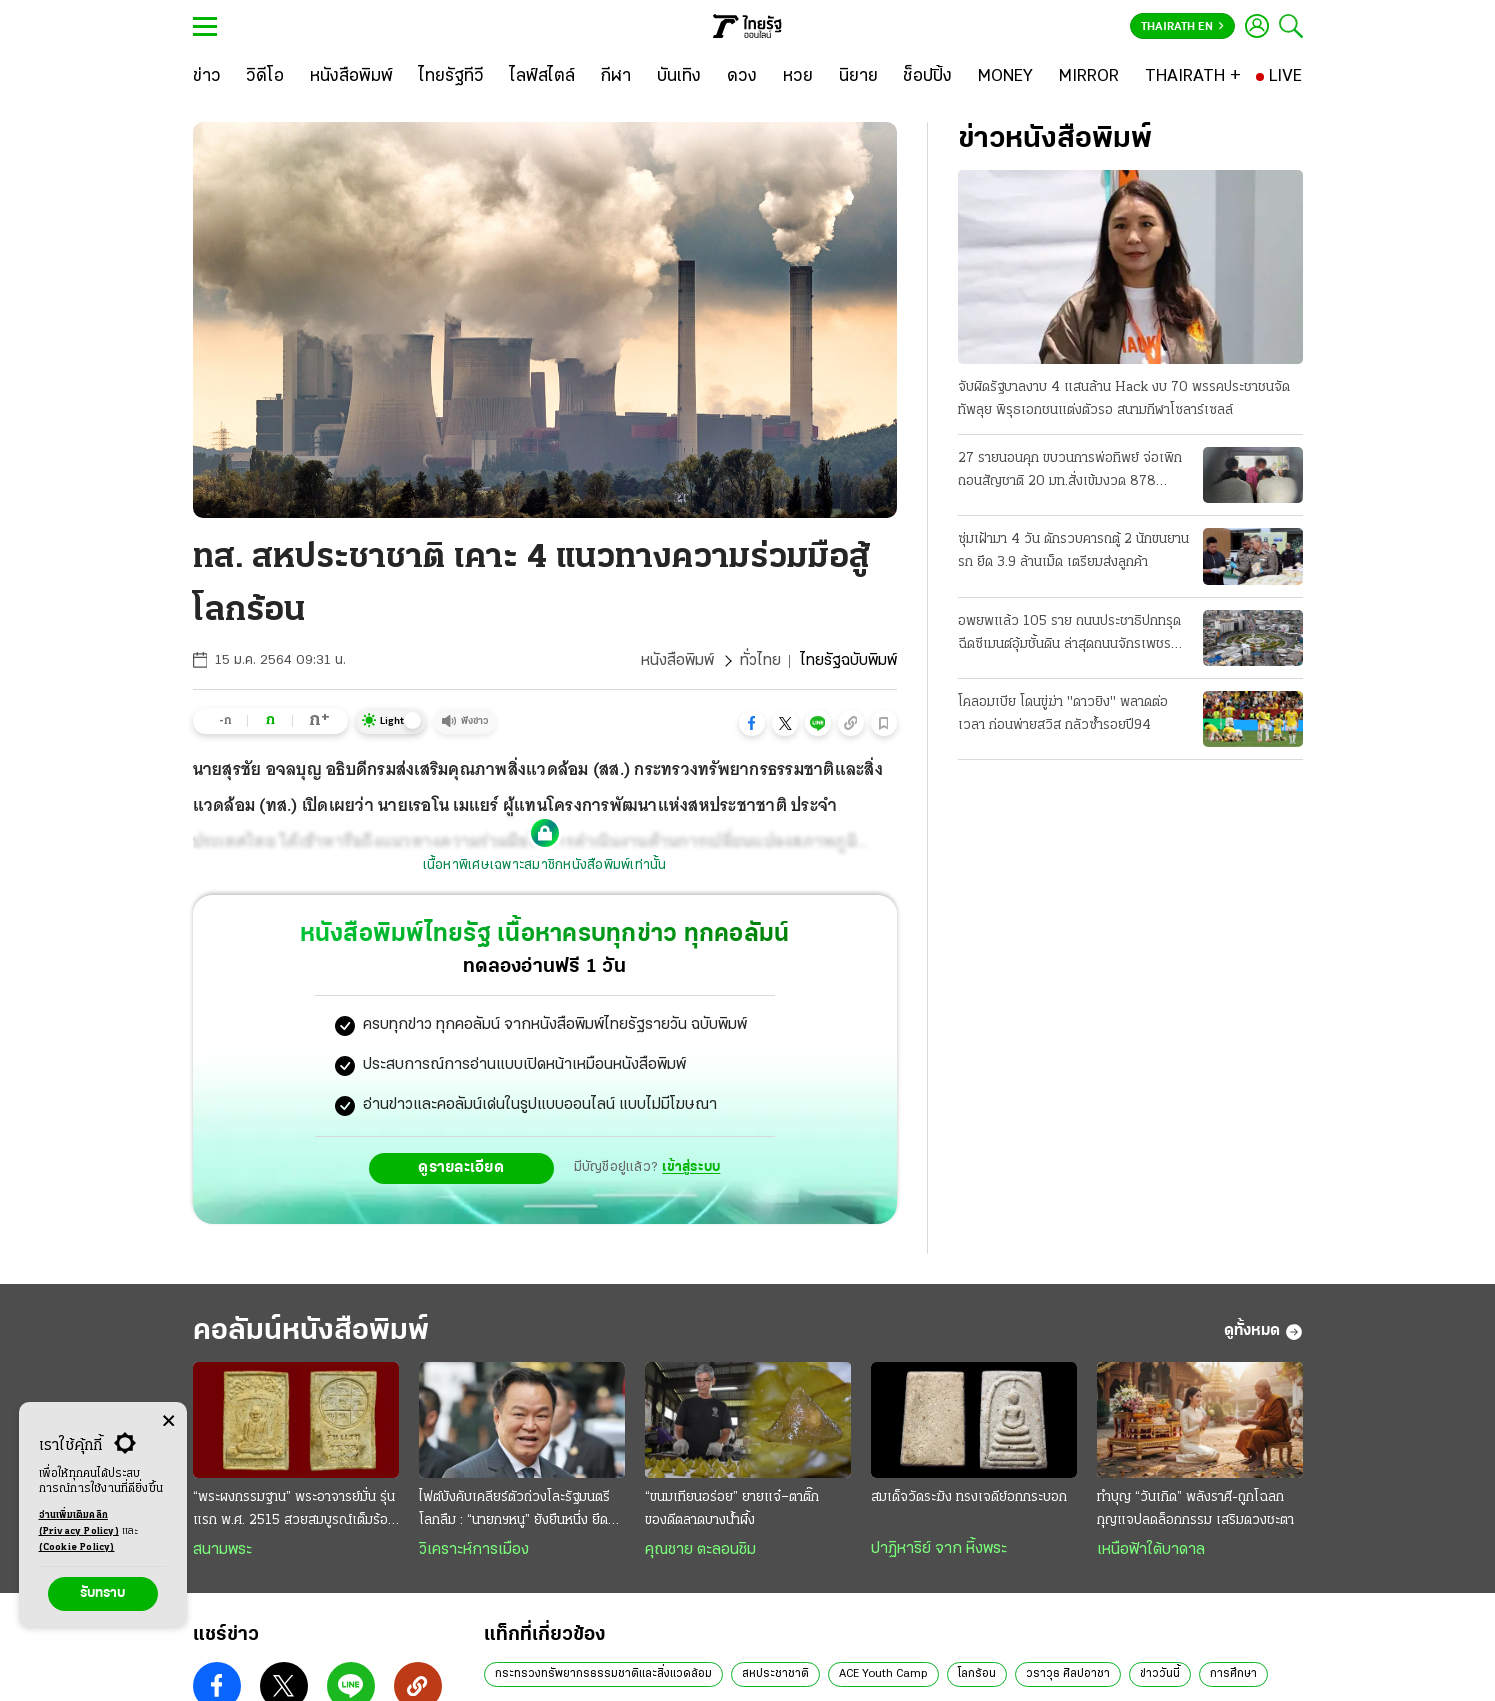  Describe the element at coordinates (265, 77) in the screenshot. I see `[วิดีโอ]` at that location.